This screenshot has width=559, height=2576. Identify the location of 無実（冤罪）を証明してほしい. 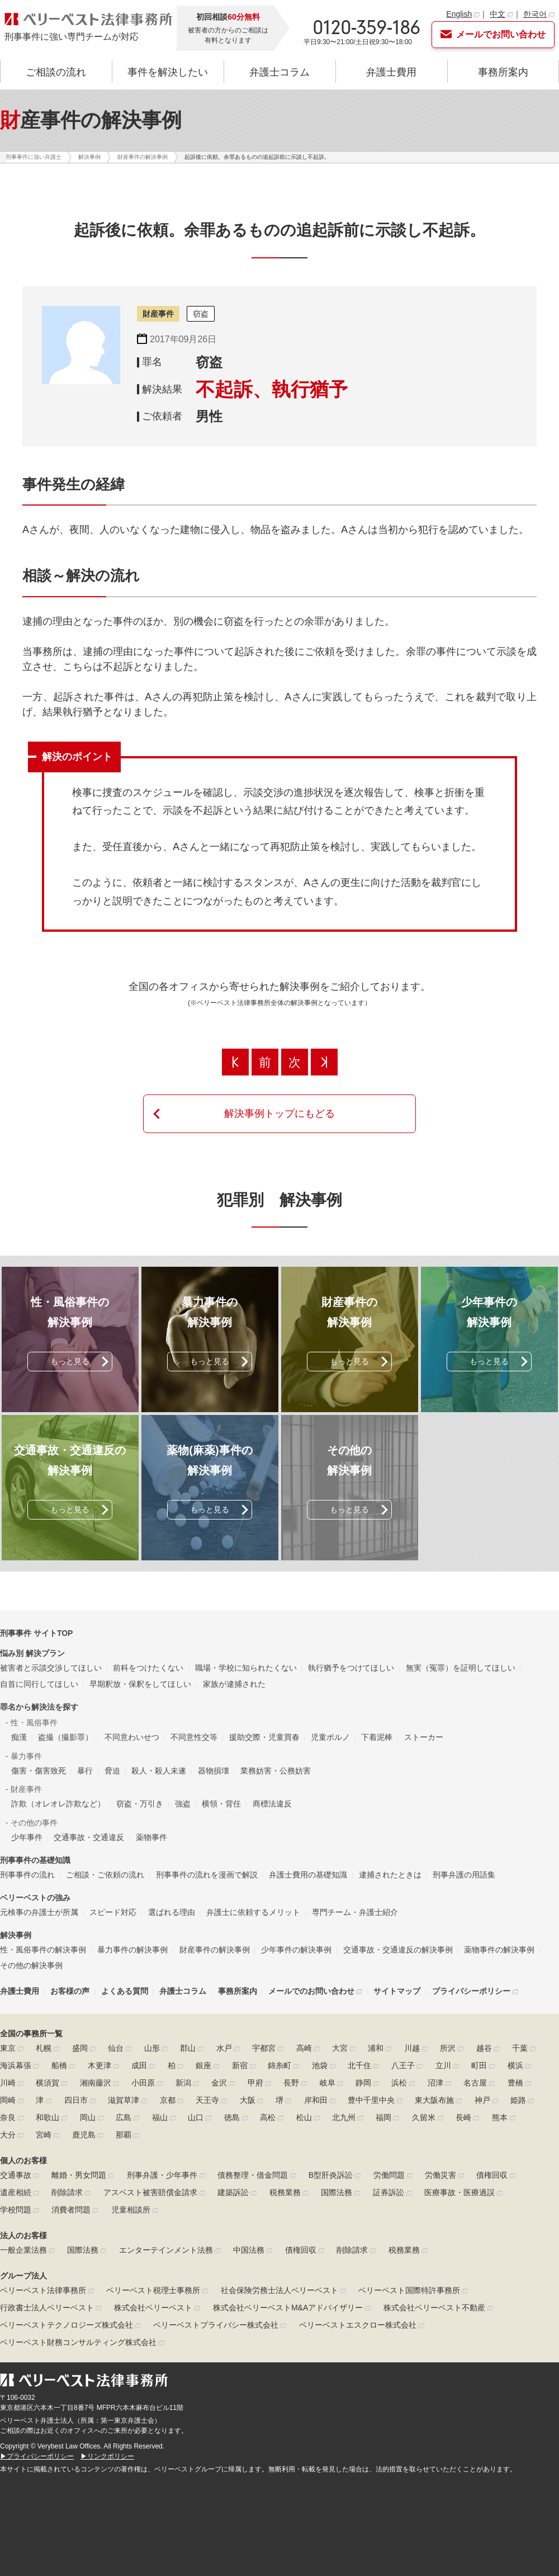
(460, 1667).